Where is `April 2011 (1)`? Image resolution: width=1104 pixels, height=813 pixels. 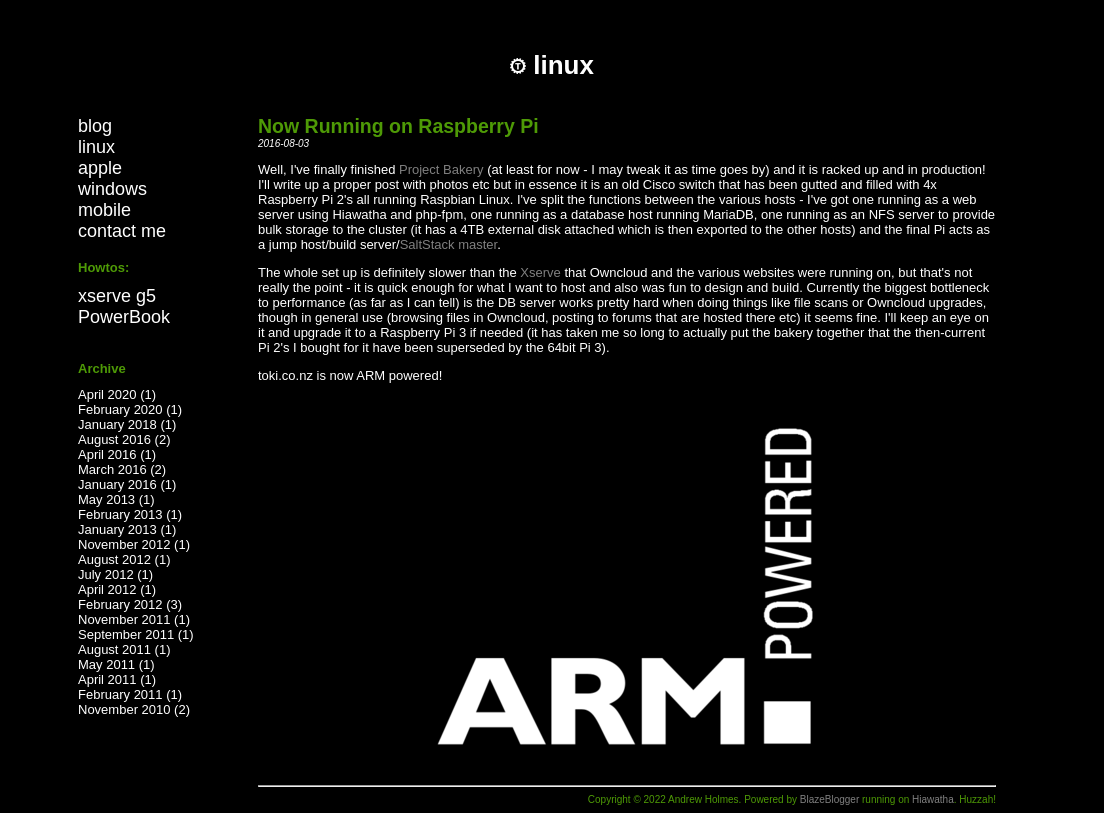 April 2011 (1) is located at coordinates (117, 679).